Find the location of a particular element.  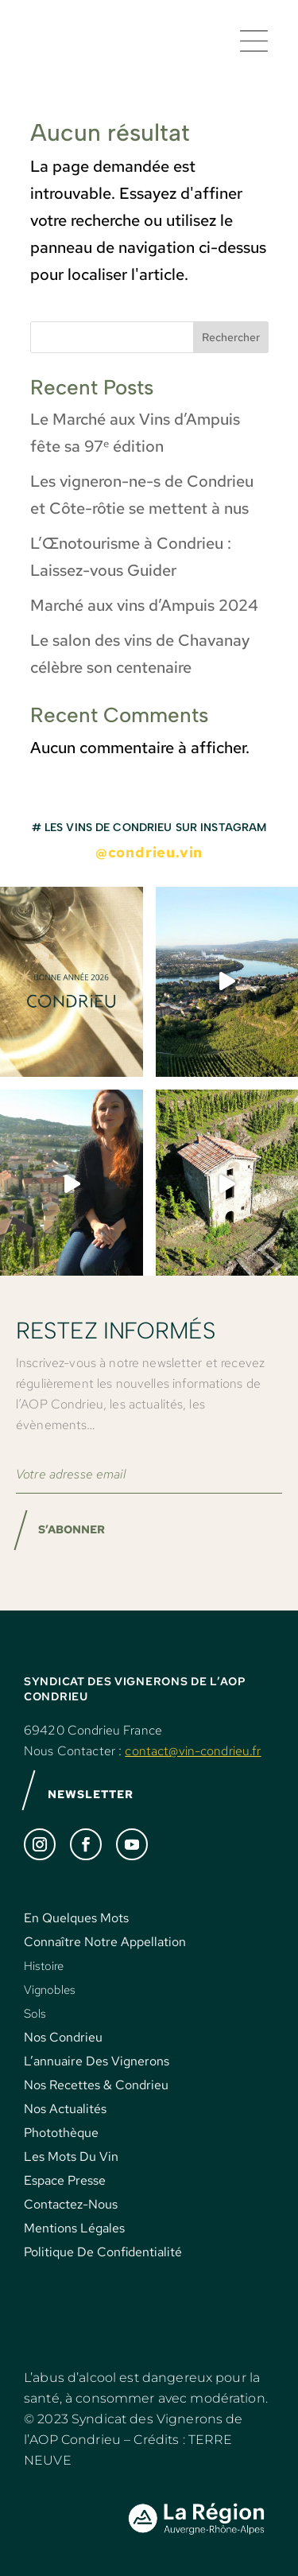

Les Mots Du Vin is located at coordinates (71, 2156).